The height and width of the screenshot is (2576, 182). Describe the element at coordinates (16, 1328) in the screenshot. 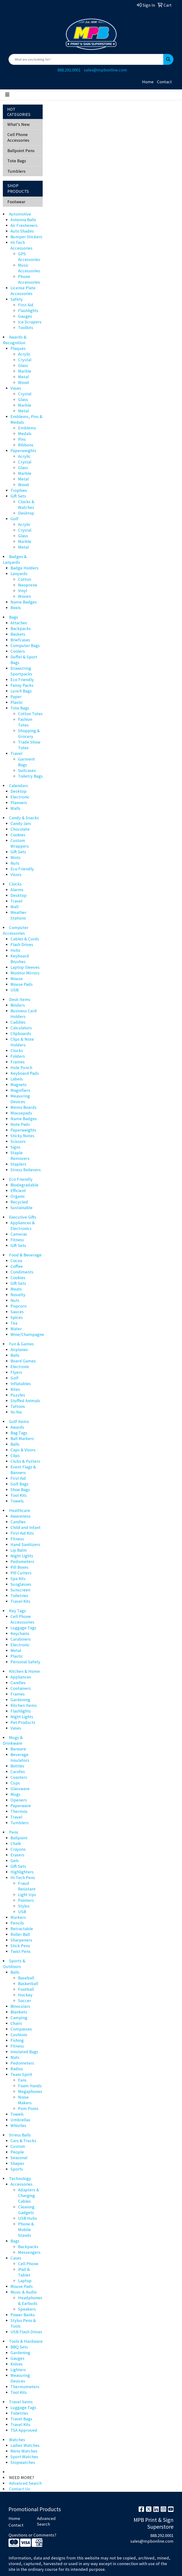

I see `Water` at that location.